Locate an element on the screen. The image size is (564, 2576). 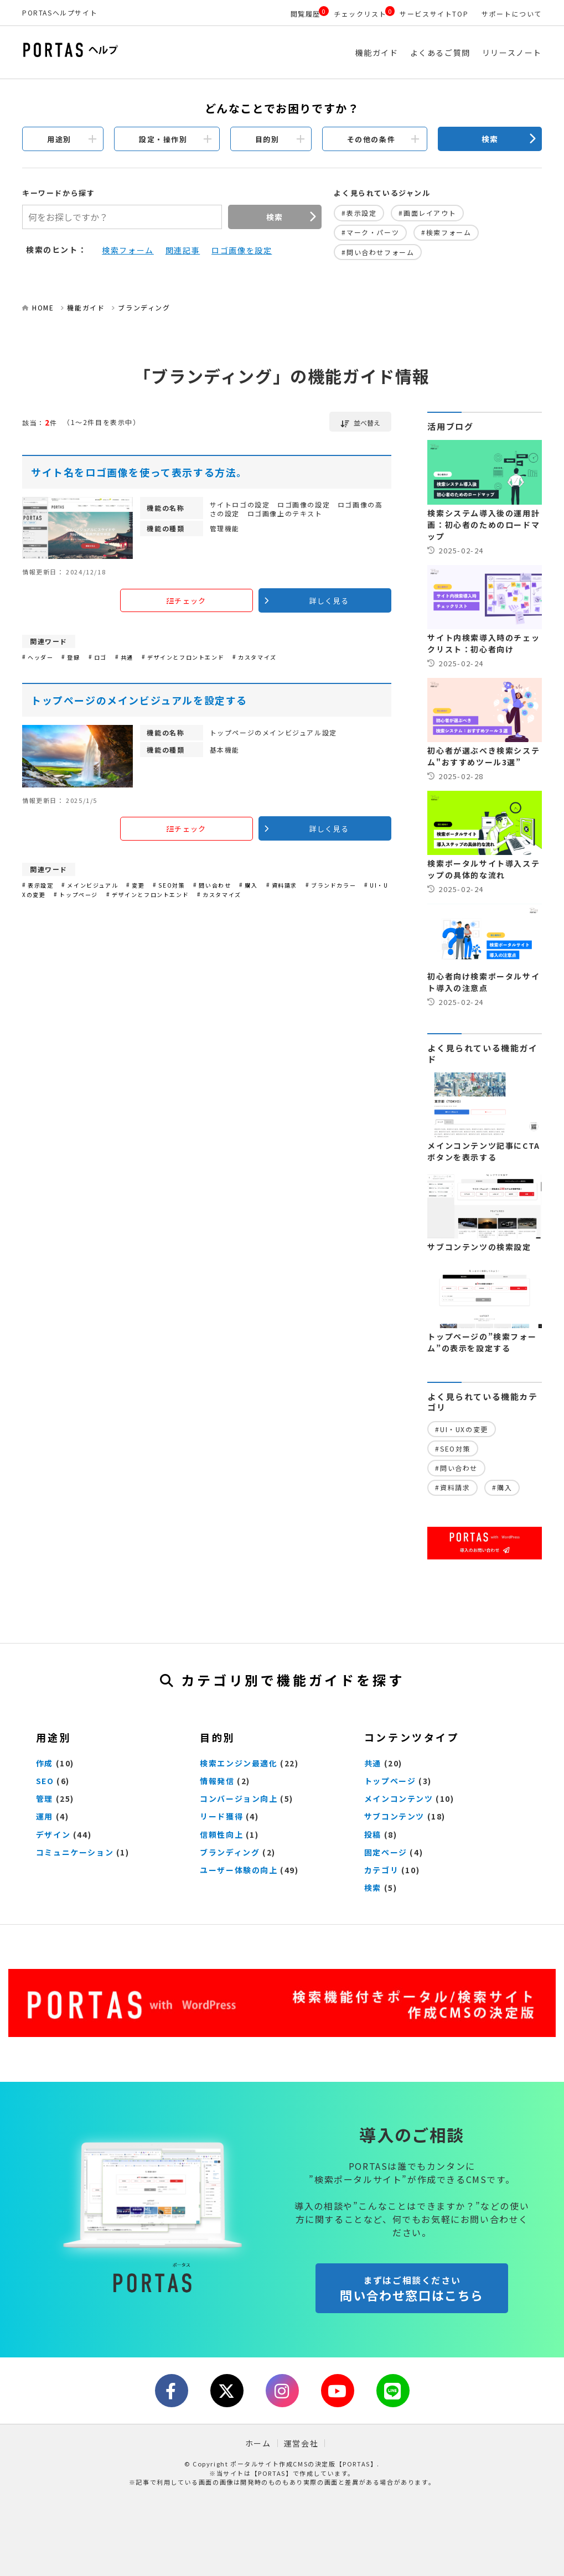
【PORTAS】 is located at coordinates (272, 2473).